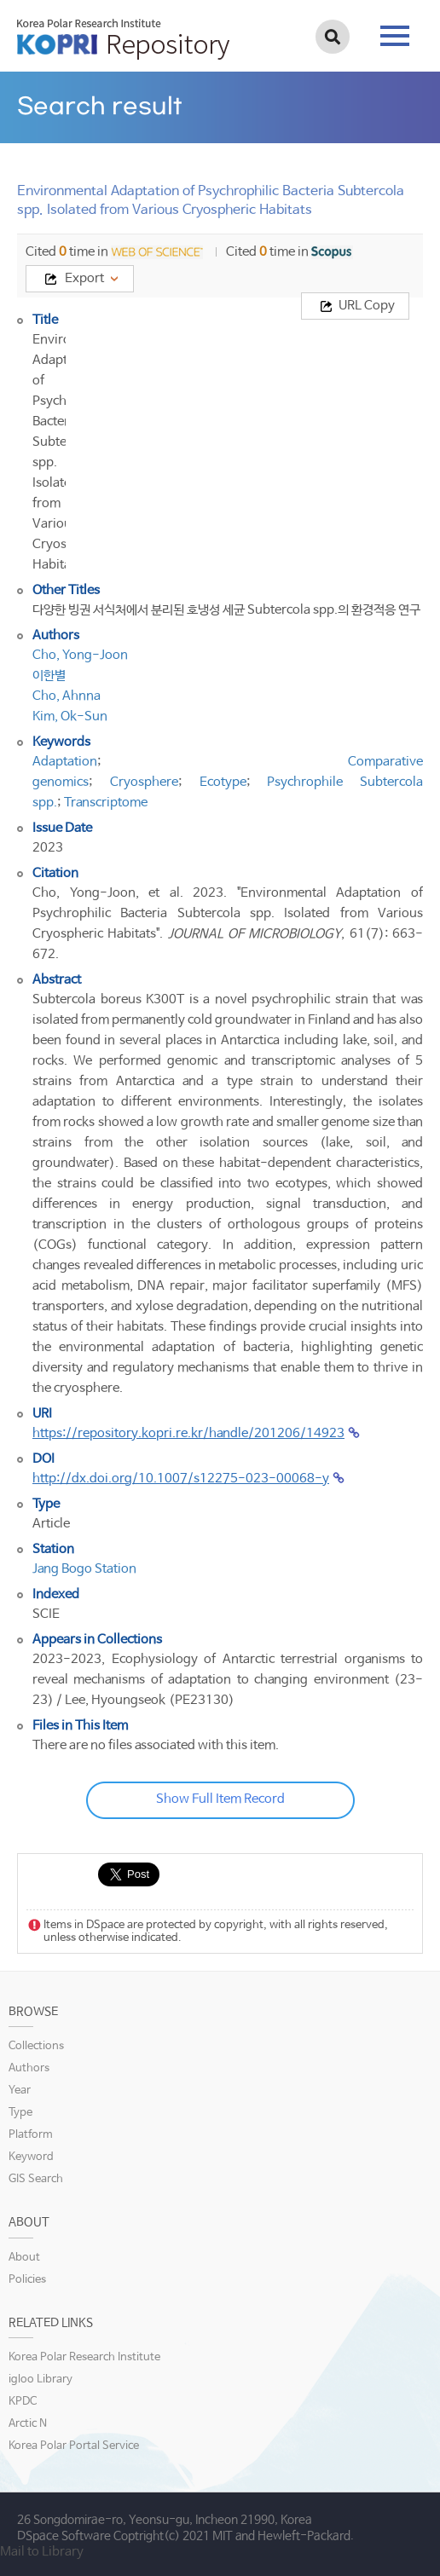  Describe the element at coordinates (27, 2279) in the screenshot. I see `Policies` at that location.